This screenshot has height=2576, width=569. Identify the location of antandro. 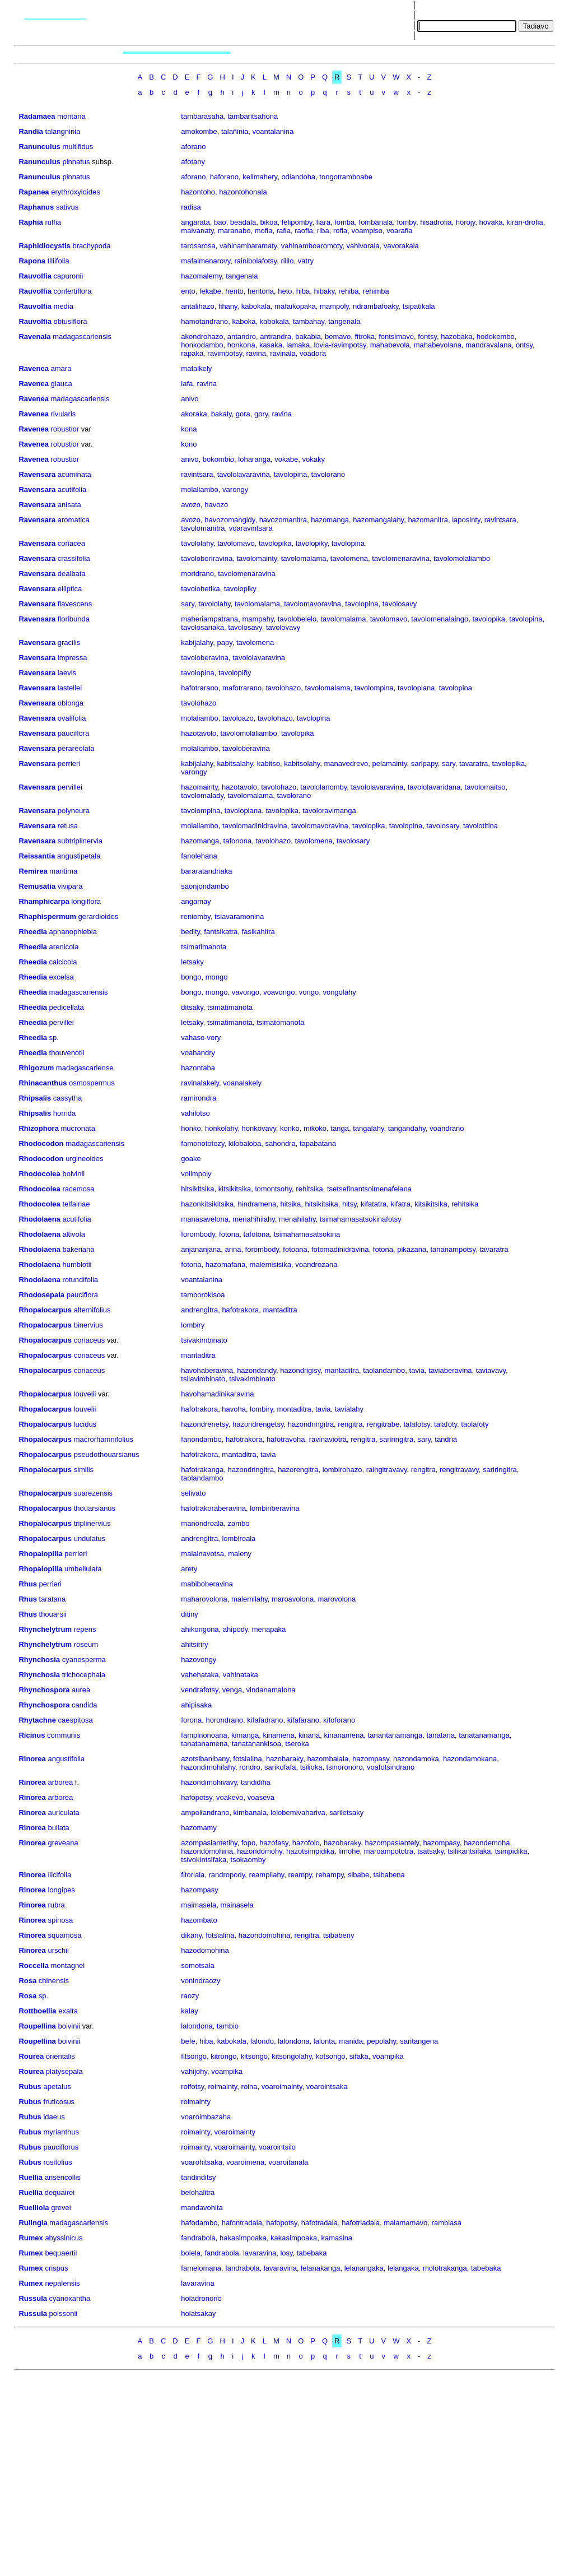
(241, 336).